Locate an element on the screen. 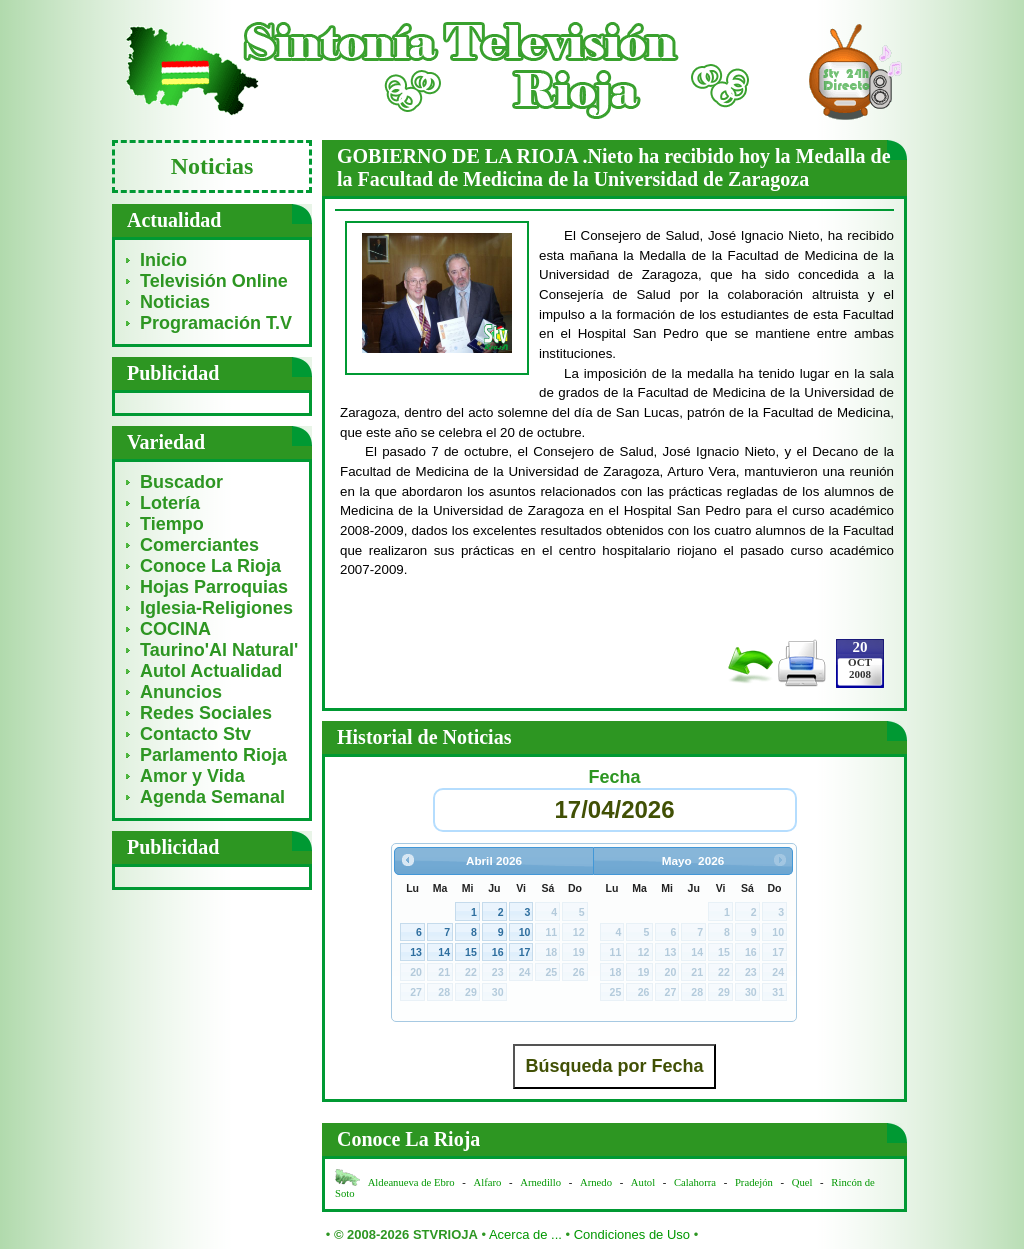 The width and height of the screenshot is (1024, 1249). COCINA is located at coordinates (175, 629).